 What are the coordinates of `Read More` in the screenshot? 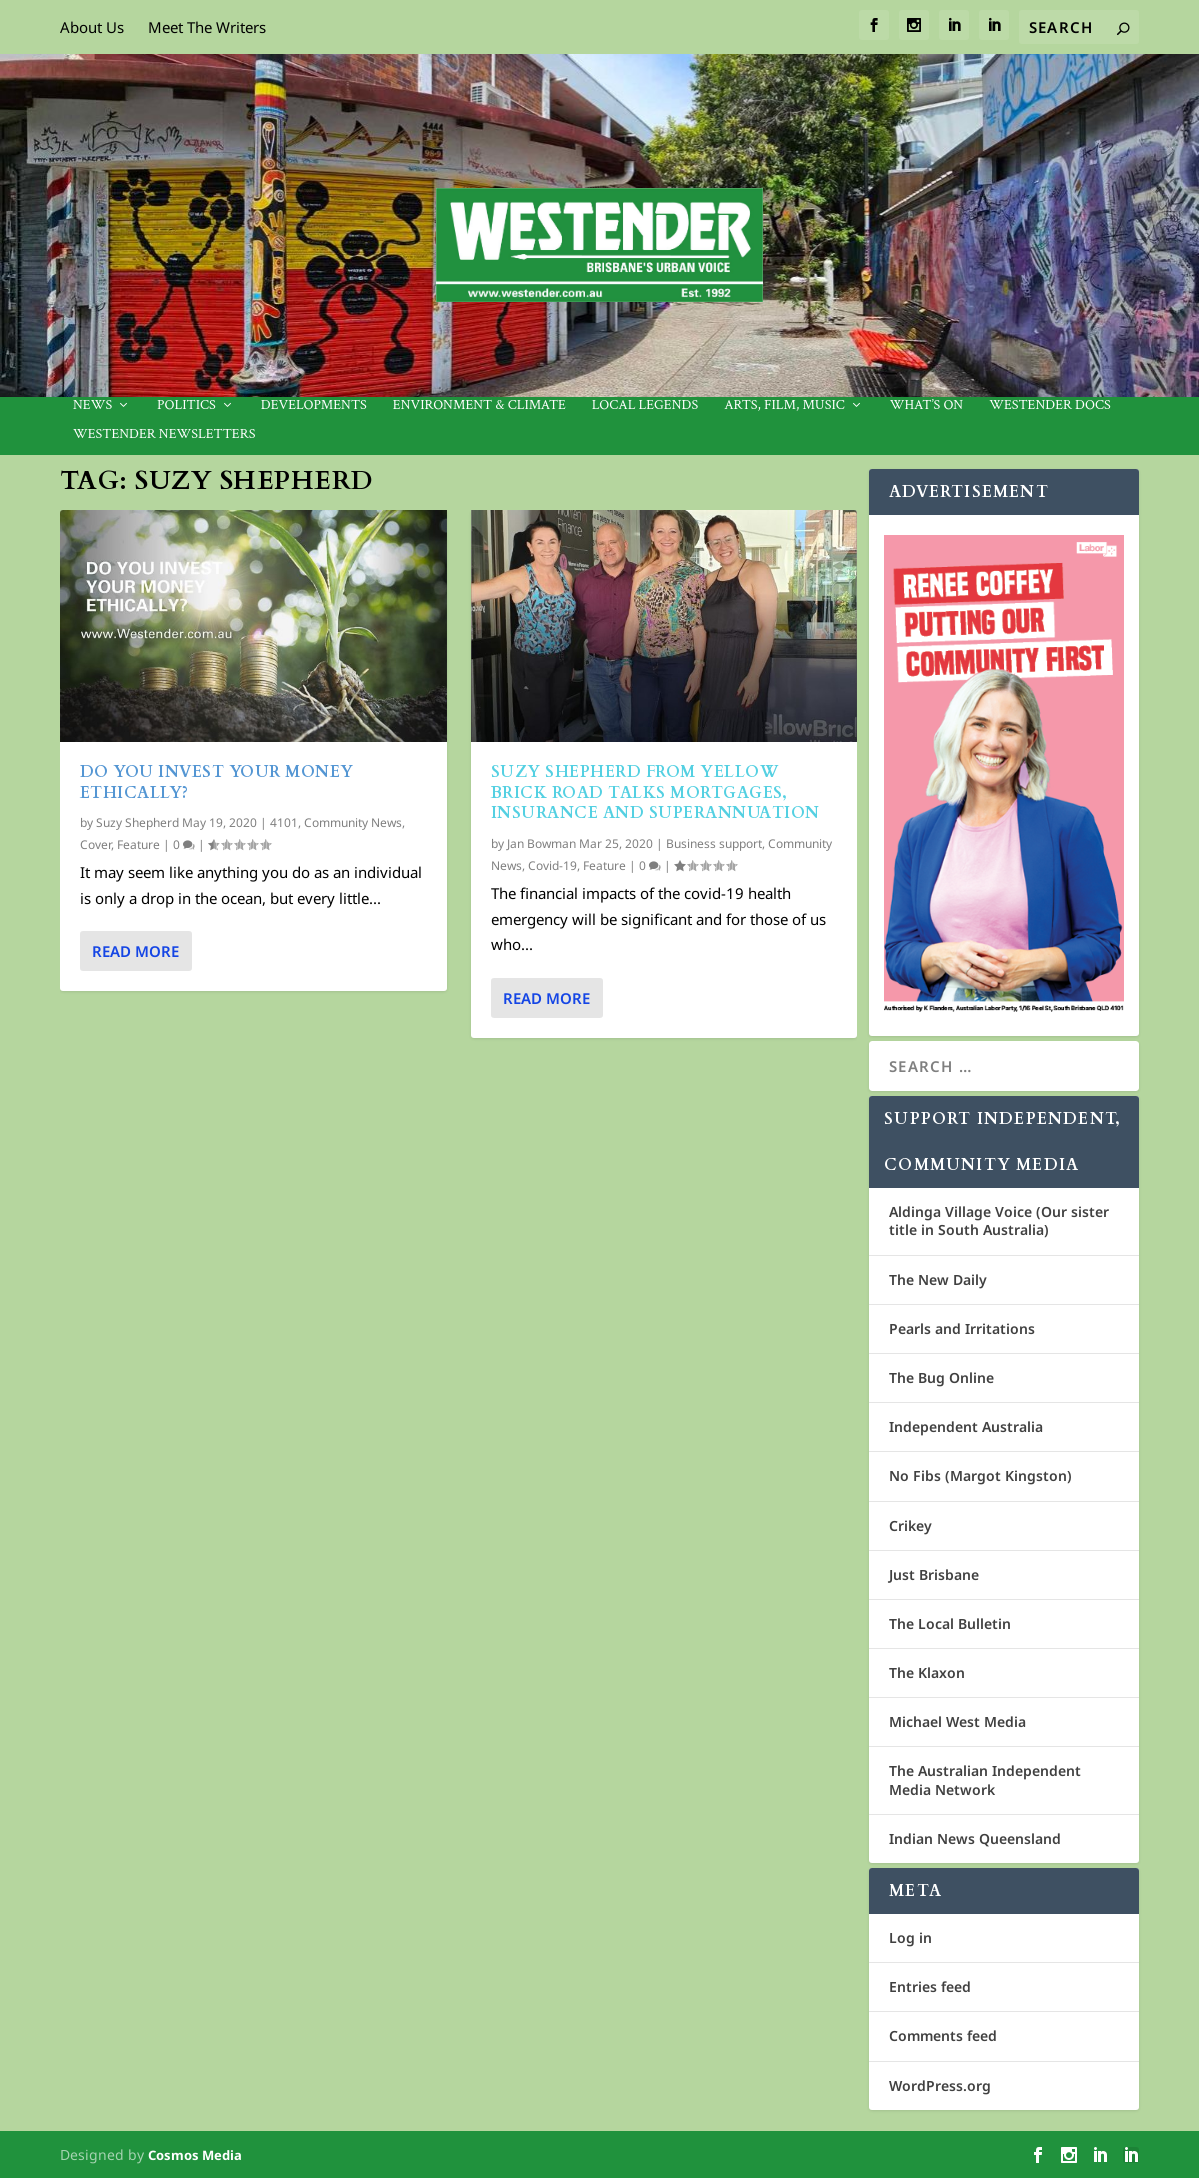 It's located at (135, 951).